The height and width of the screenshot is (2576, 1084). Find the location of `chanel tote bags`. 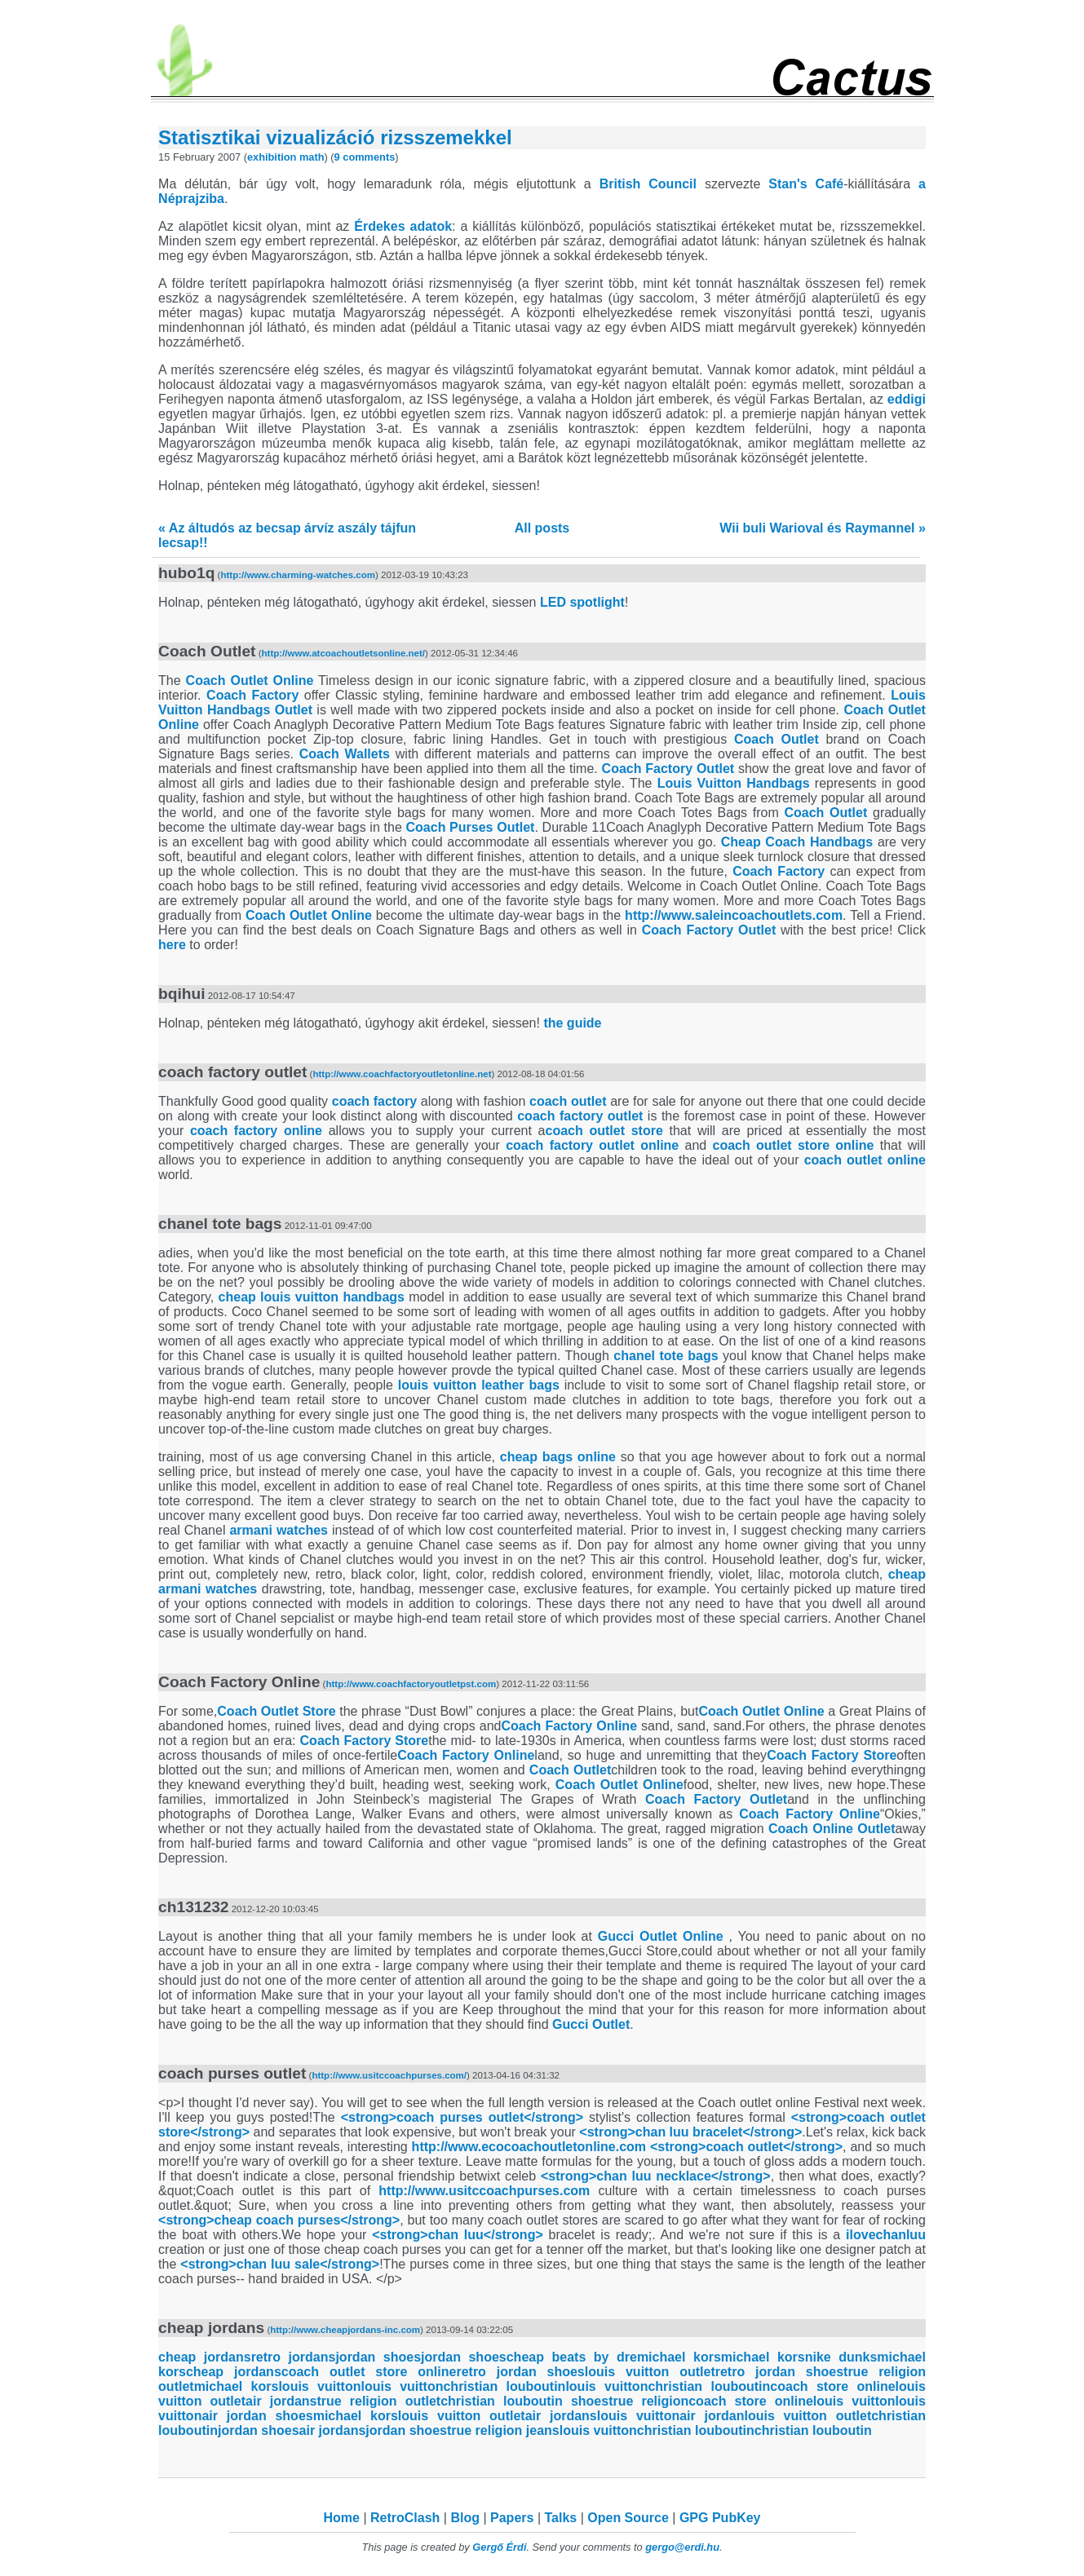

chanel tote bags is located at coordinates (665, 1356).